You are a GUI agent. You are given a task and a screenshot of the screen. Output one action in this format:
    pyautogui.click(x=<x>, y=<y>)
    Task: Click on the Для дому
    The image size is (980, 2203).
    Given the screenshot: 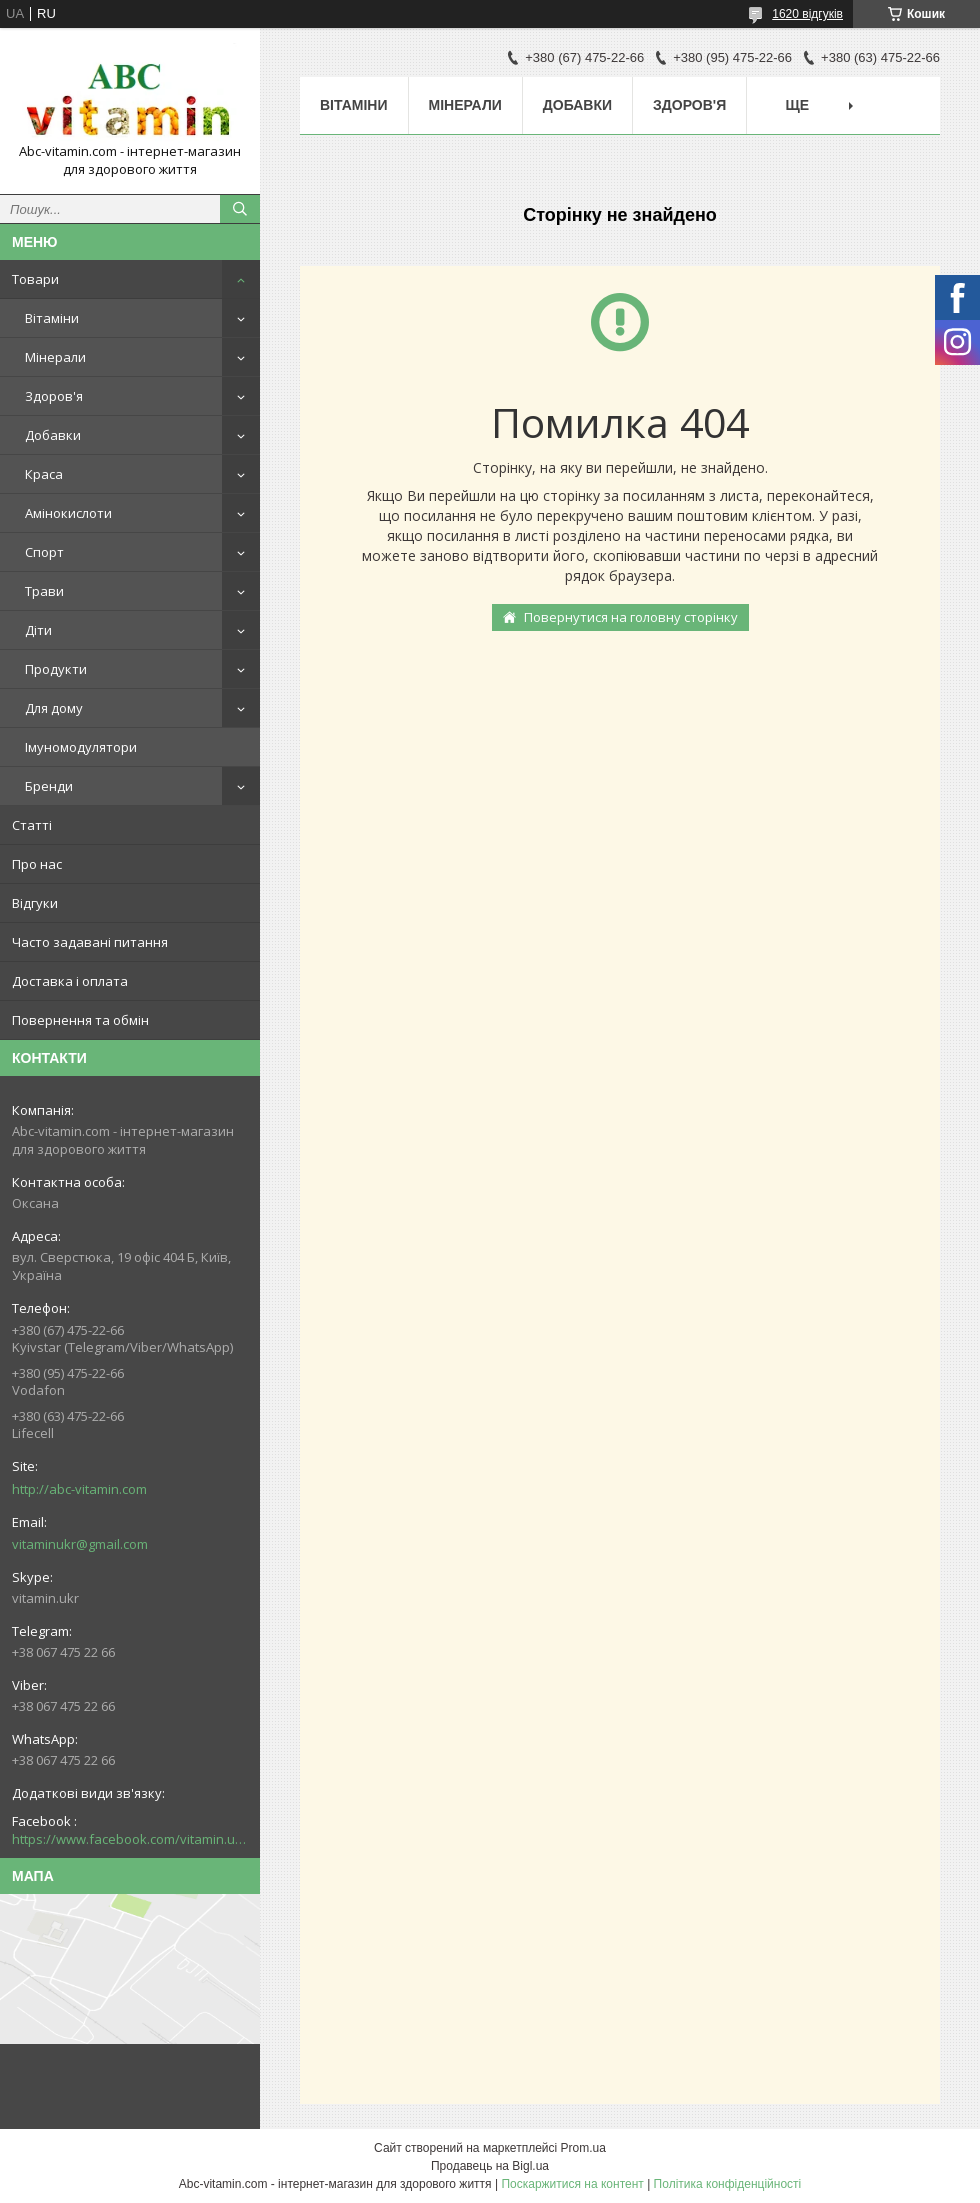 What is the action you would take?
    pyautogui.click(x=54, y=708)
    